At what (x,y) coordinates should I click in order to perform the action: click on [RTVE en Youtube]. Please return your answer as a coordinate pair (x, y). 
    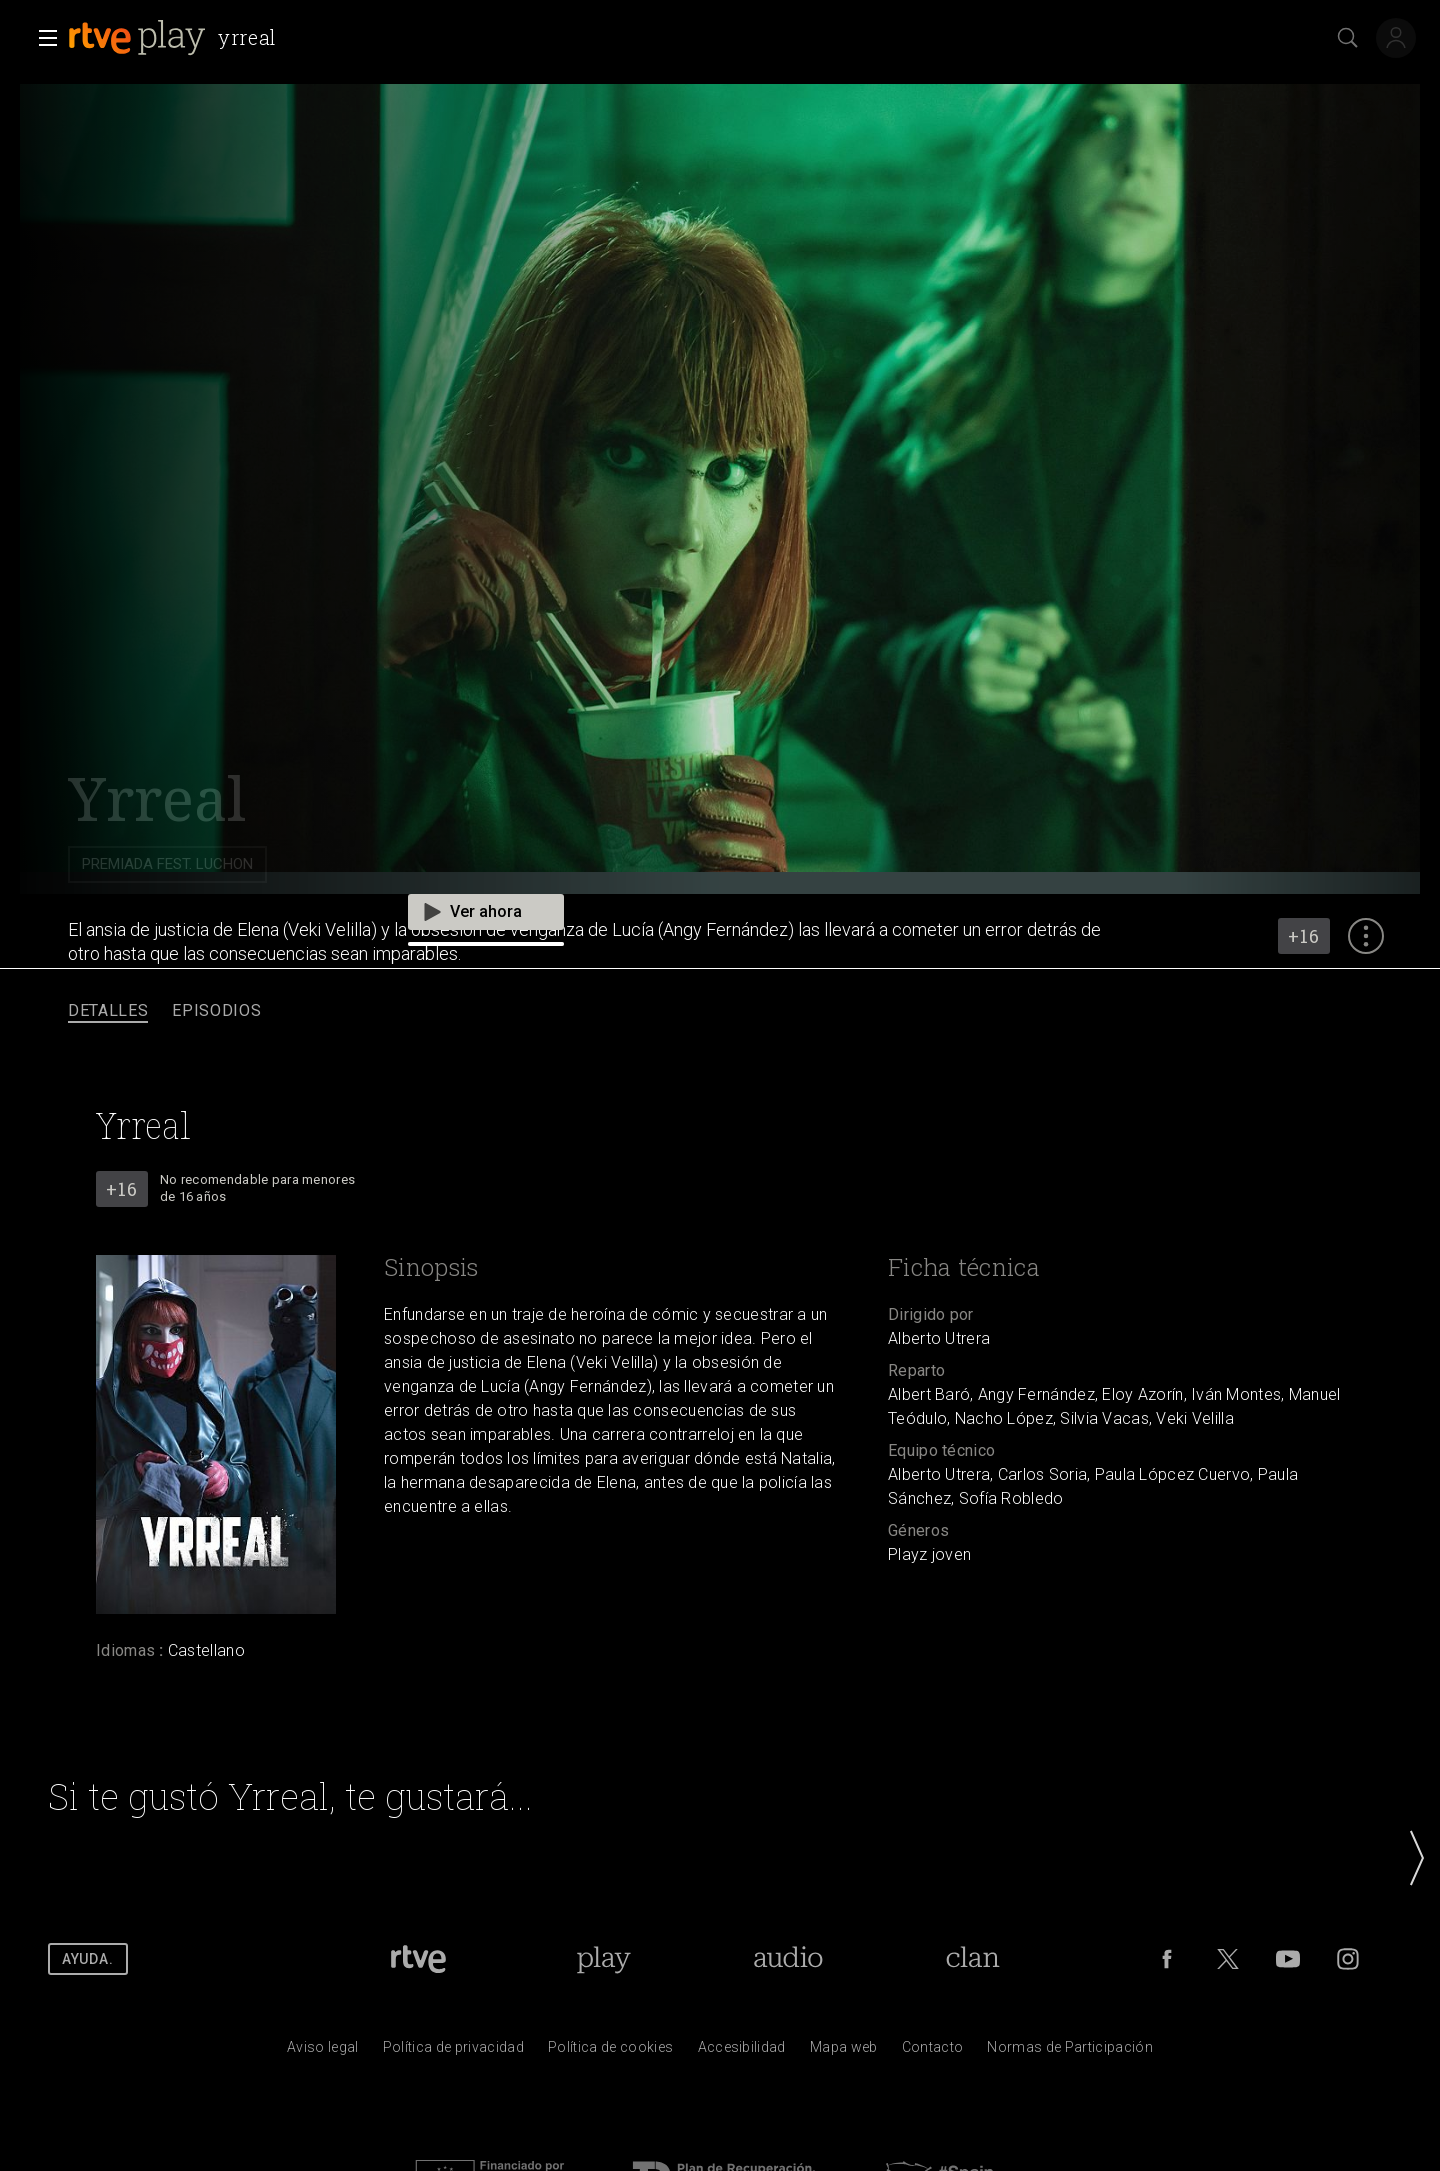
    Looking at the image, I should click on (1288, 1959).